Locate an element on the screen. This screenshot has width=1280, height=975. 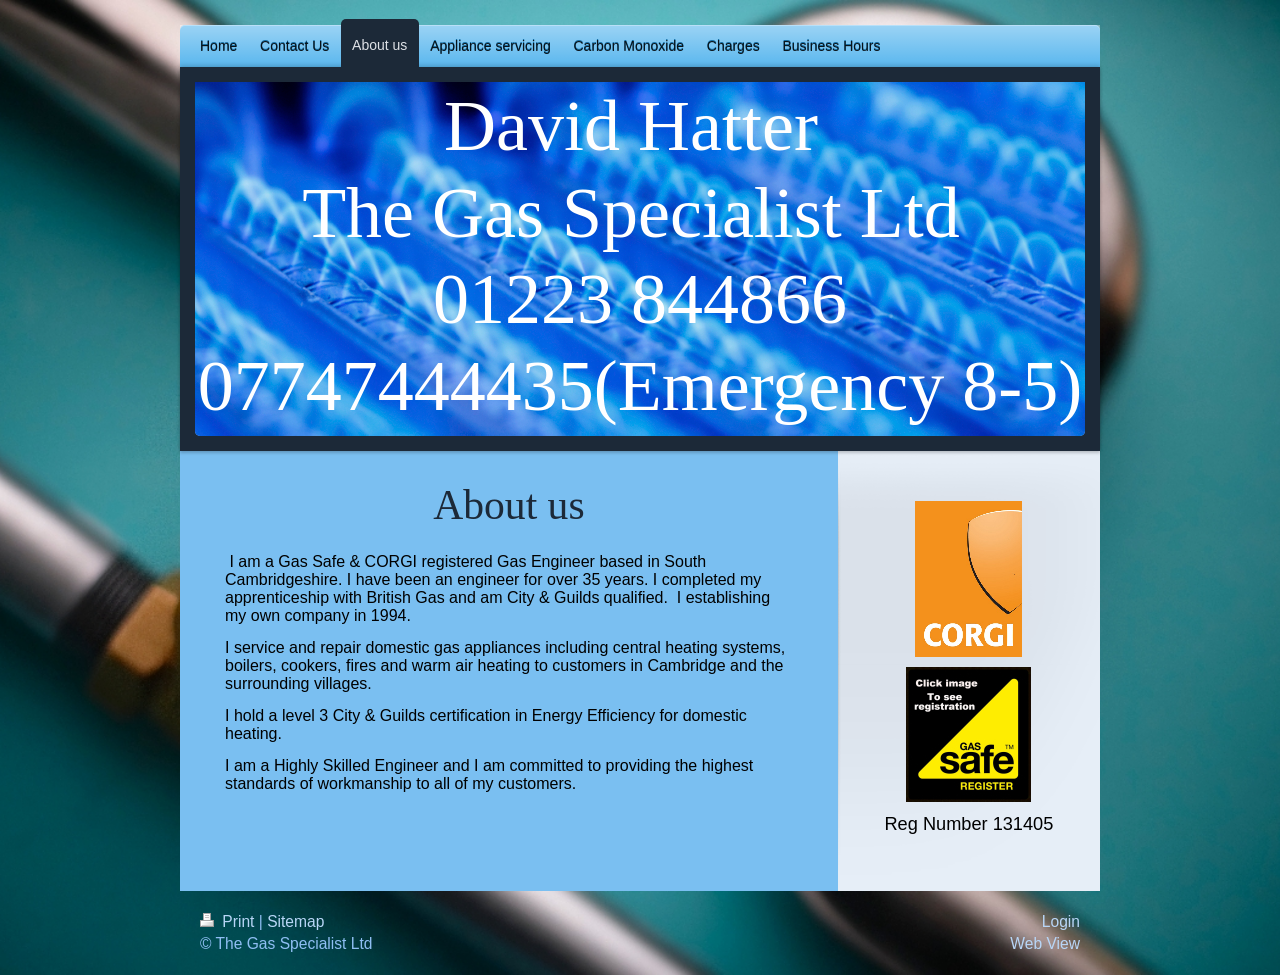
Login is located at coordinates (1061, 921).